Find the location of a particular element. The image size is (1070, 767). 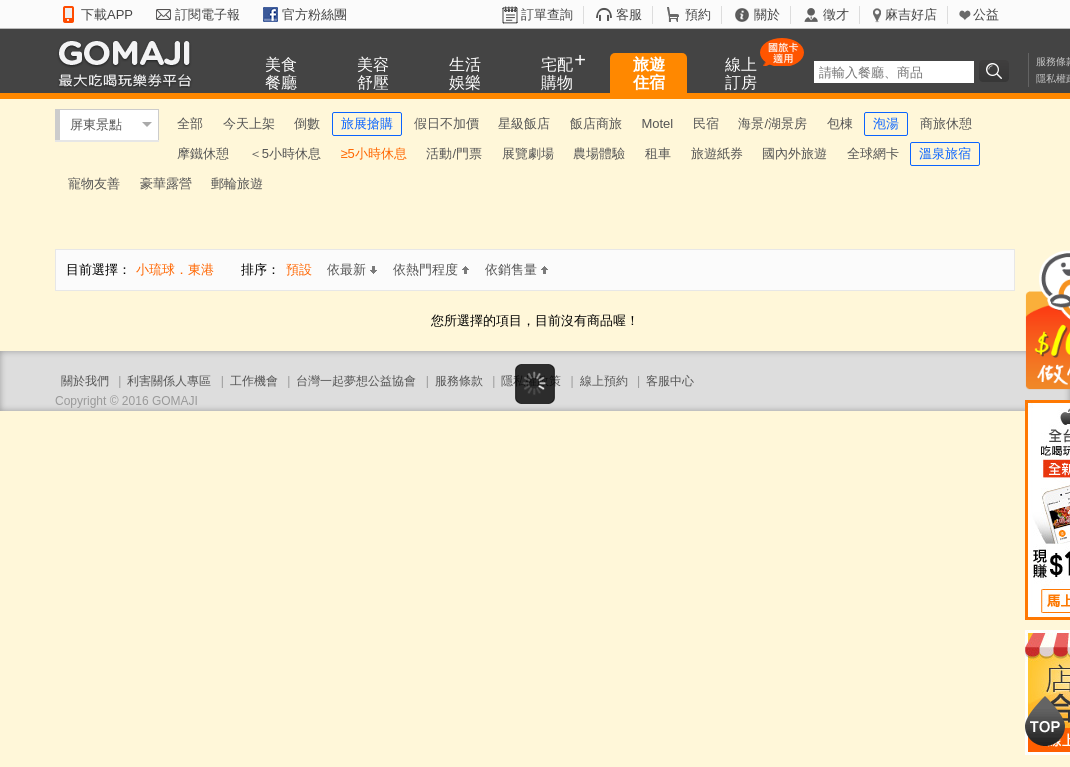

星級飯店 is located at coordinates (524, 123).